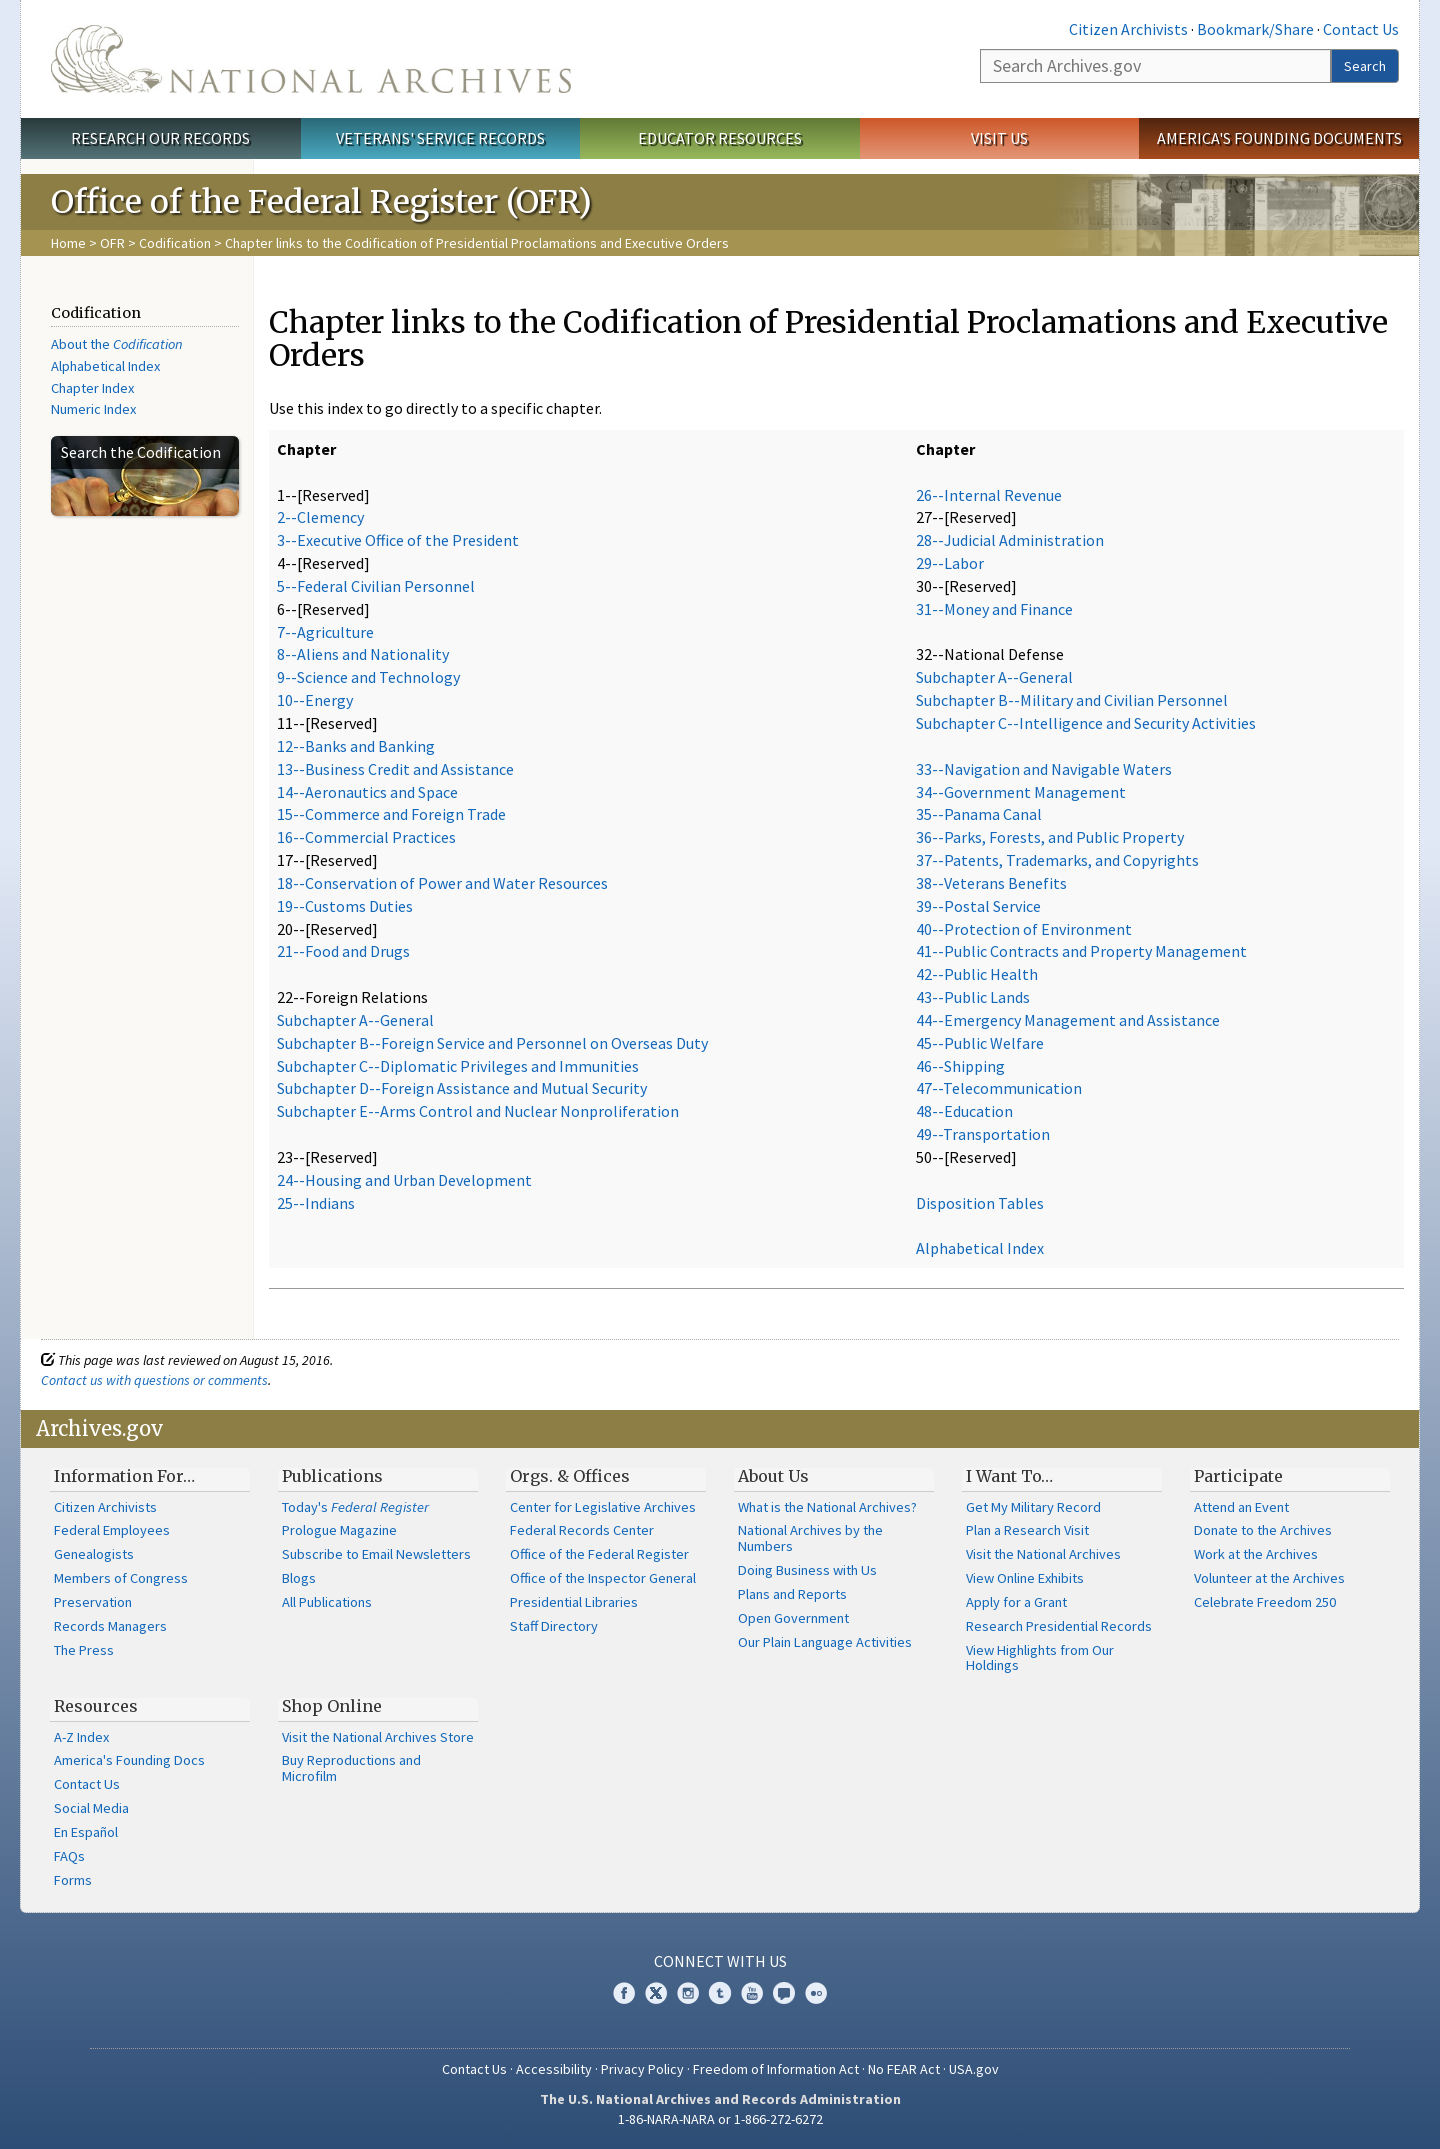 The image size is (1440, 2149). What do you see at coordinates (339, 1530) in the screenshot?
I see `Prologue Magazine` at bounding box center [339, 1530].